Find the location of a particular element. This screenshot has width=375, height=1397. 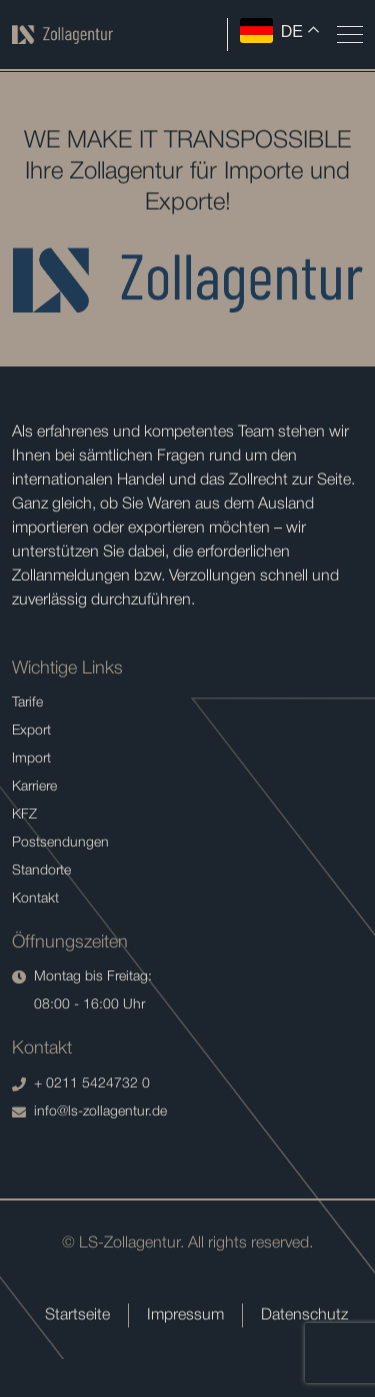

Standorte is located at coordinates (41, 872).